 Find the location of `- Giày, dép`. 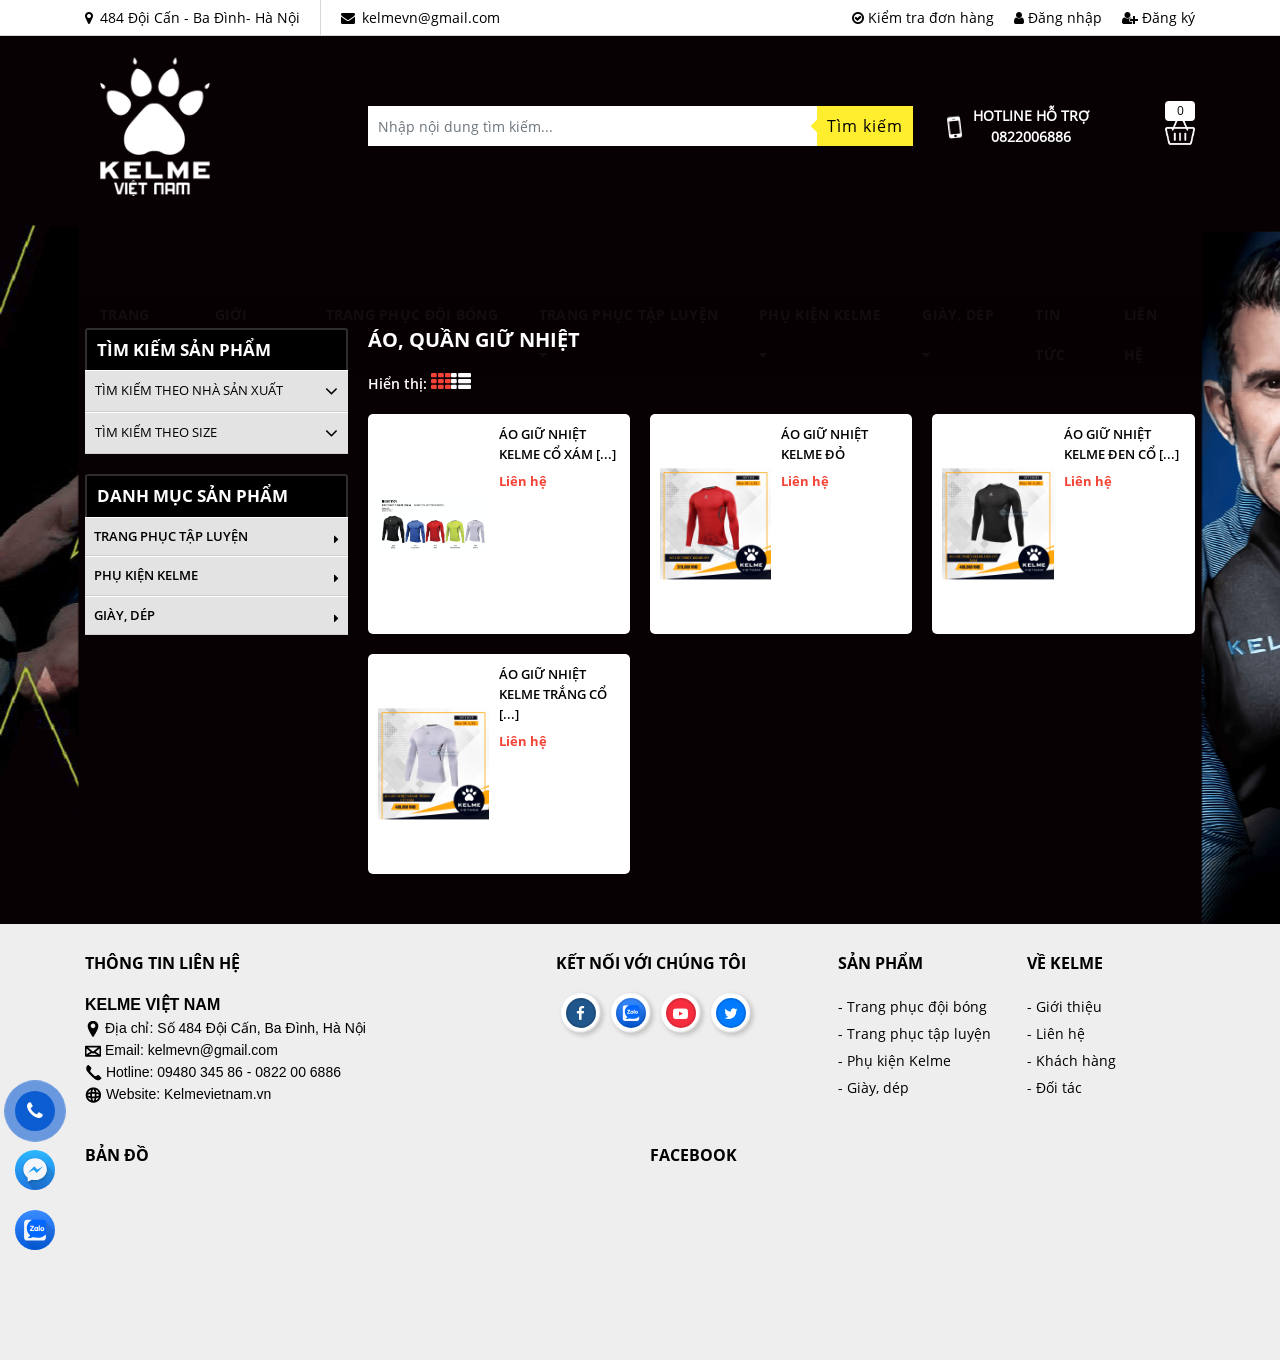

- Giày, dép is located at coordinates (873, 1087).